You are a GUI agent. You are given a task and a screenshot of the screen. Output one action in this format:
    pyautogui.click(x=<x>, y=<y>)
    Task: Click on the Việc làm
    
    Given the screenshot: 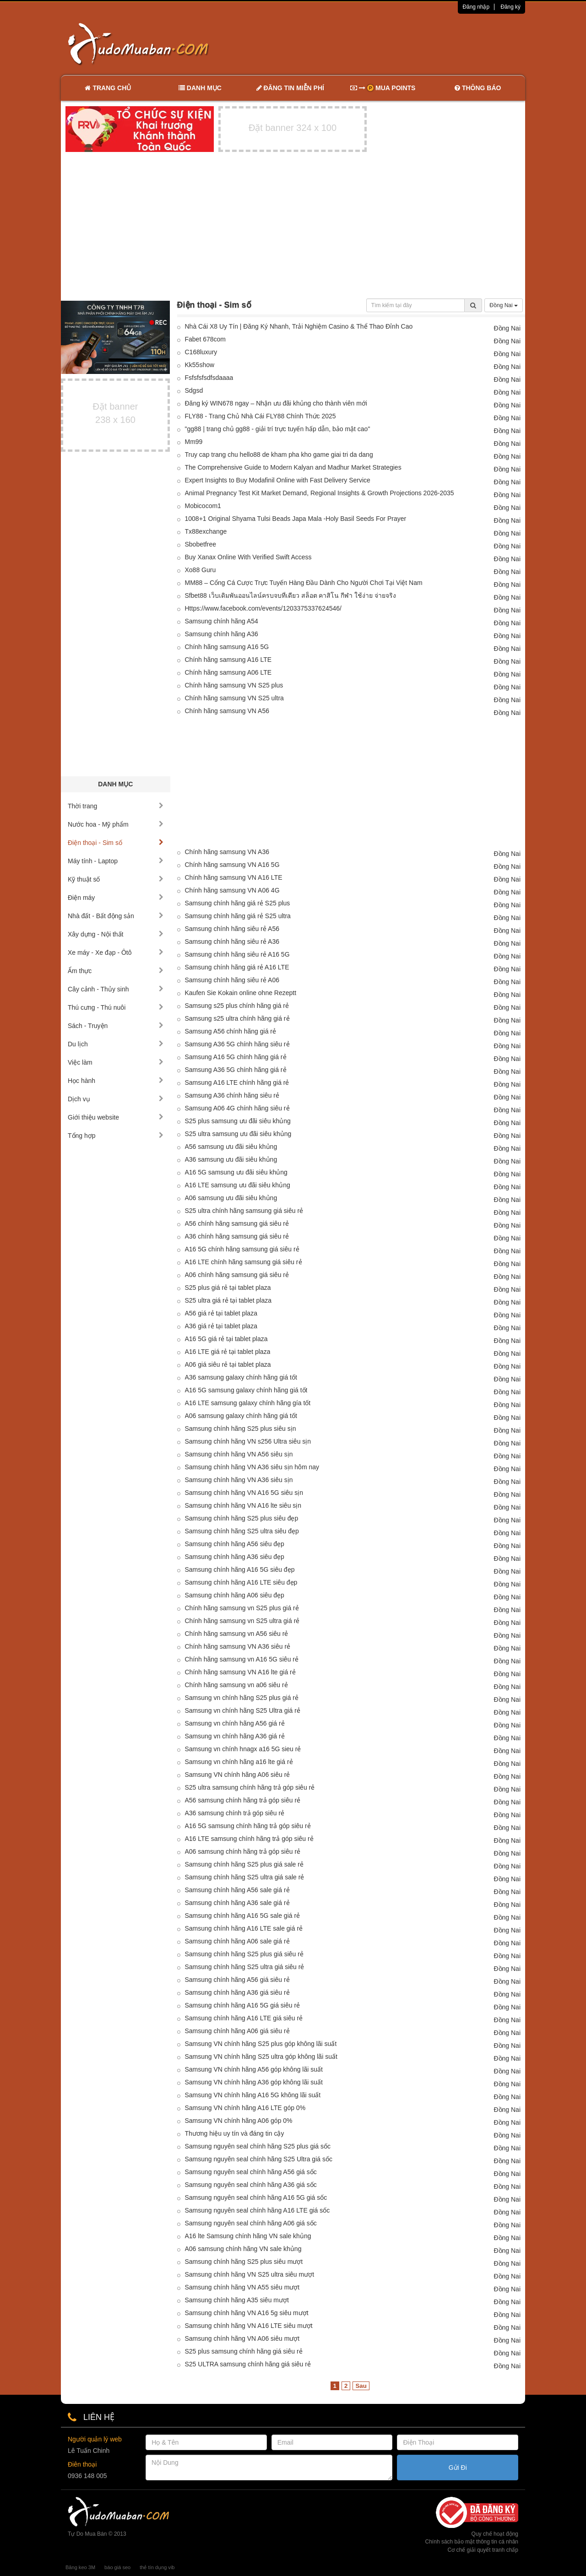 What is the action you would take?
    pyautogui.click(x=115, y=1062)
    